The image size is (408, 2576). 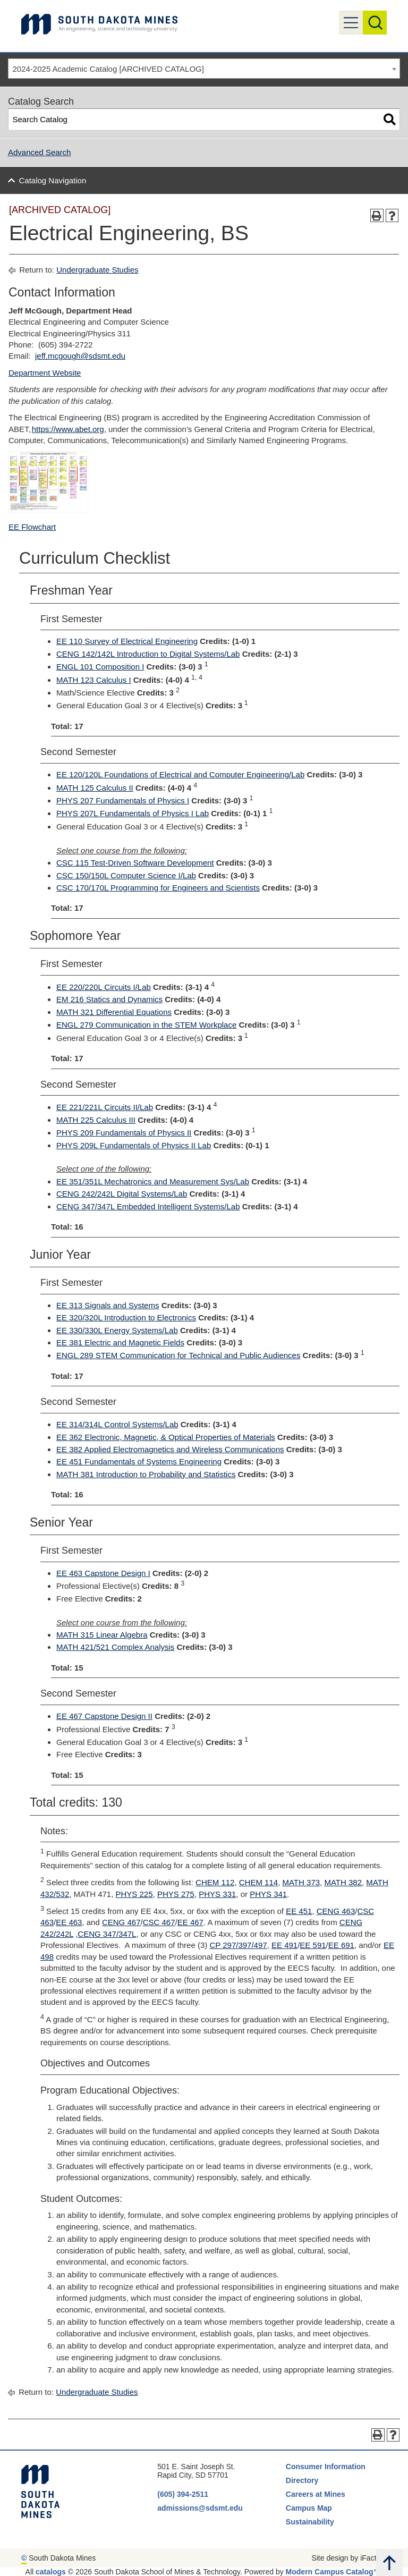 I want to click on EE 691 [View course details for EE 691], so click(x=341, y=1945).